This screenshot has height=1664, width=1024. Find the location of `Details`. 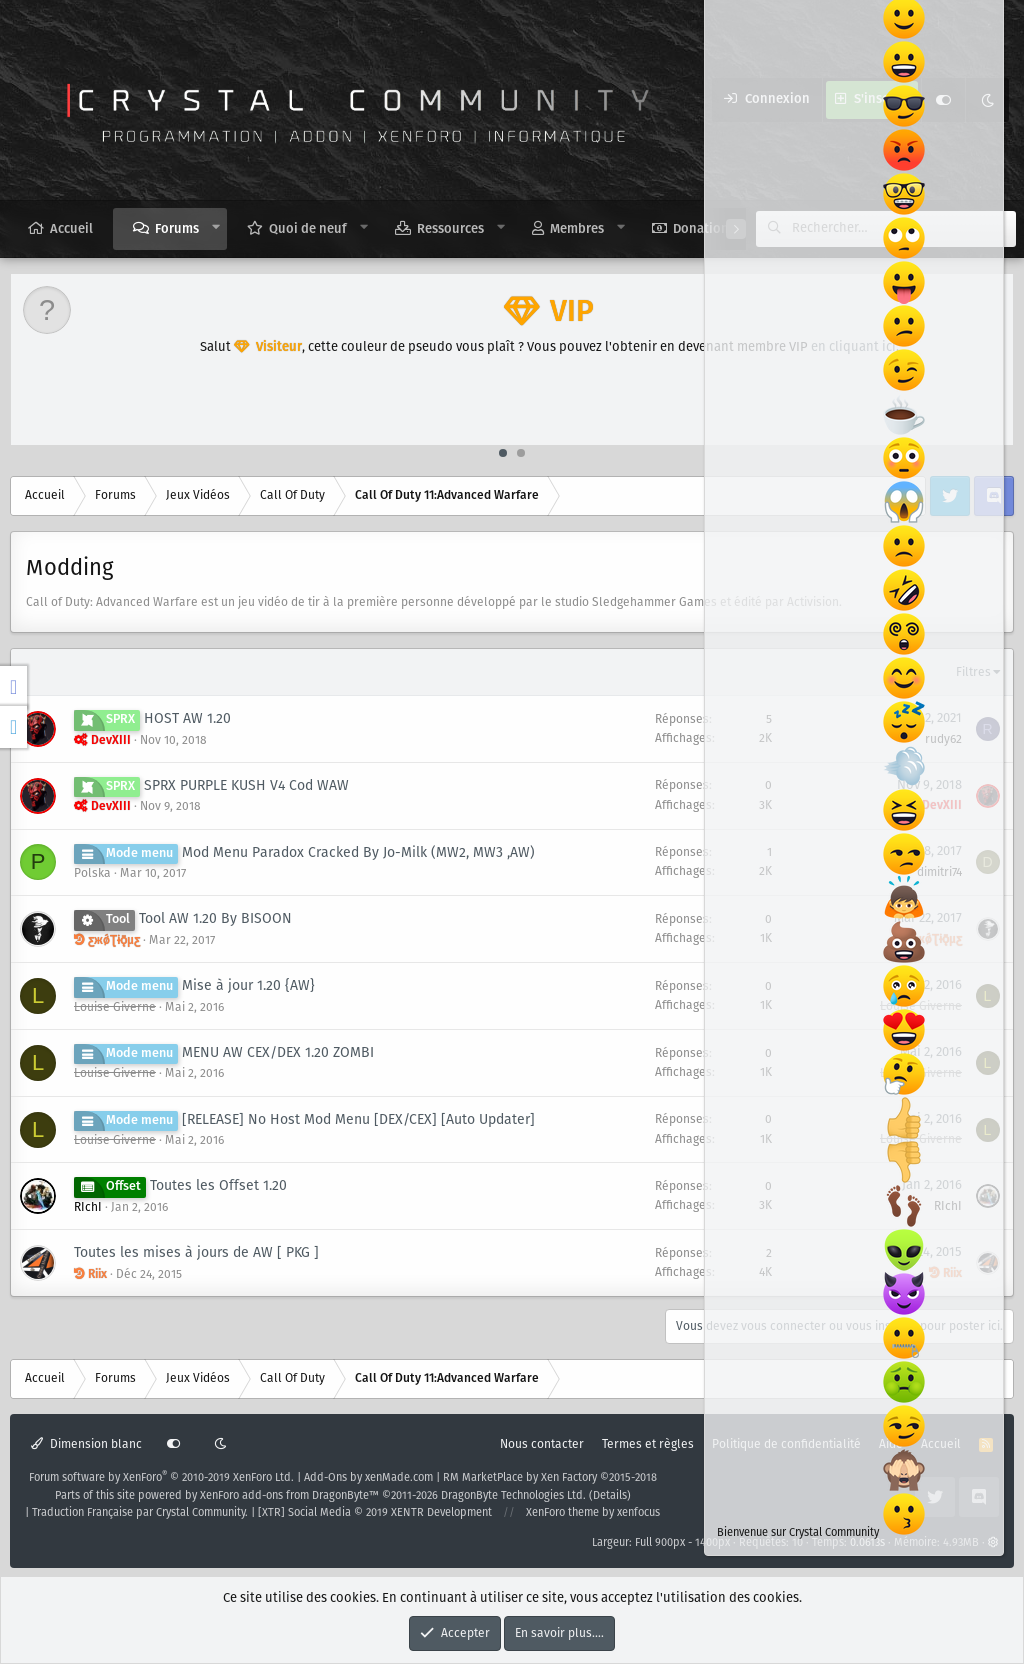

Details is located at coordinates (610, 1496).